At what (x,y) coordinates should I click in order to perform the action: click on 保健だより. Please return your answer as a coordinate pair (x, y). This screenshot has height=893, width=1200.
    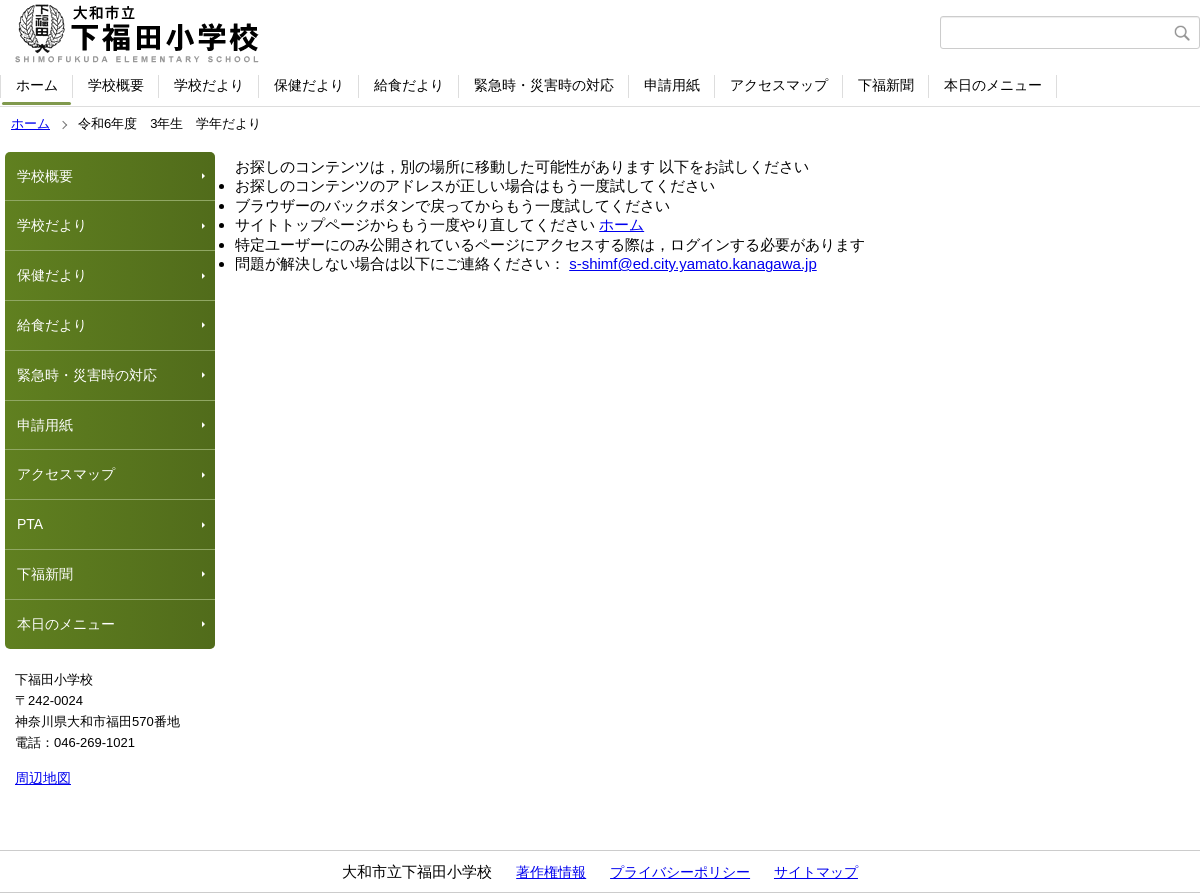
    Looking at the image, I should click on (309, 85).